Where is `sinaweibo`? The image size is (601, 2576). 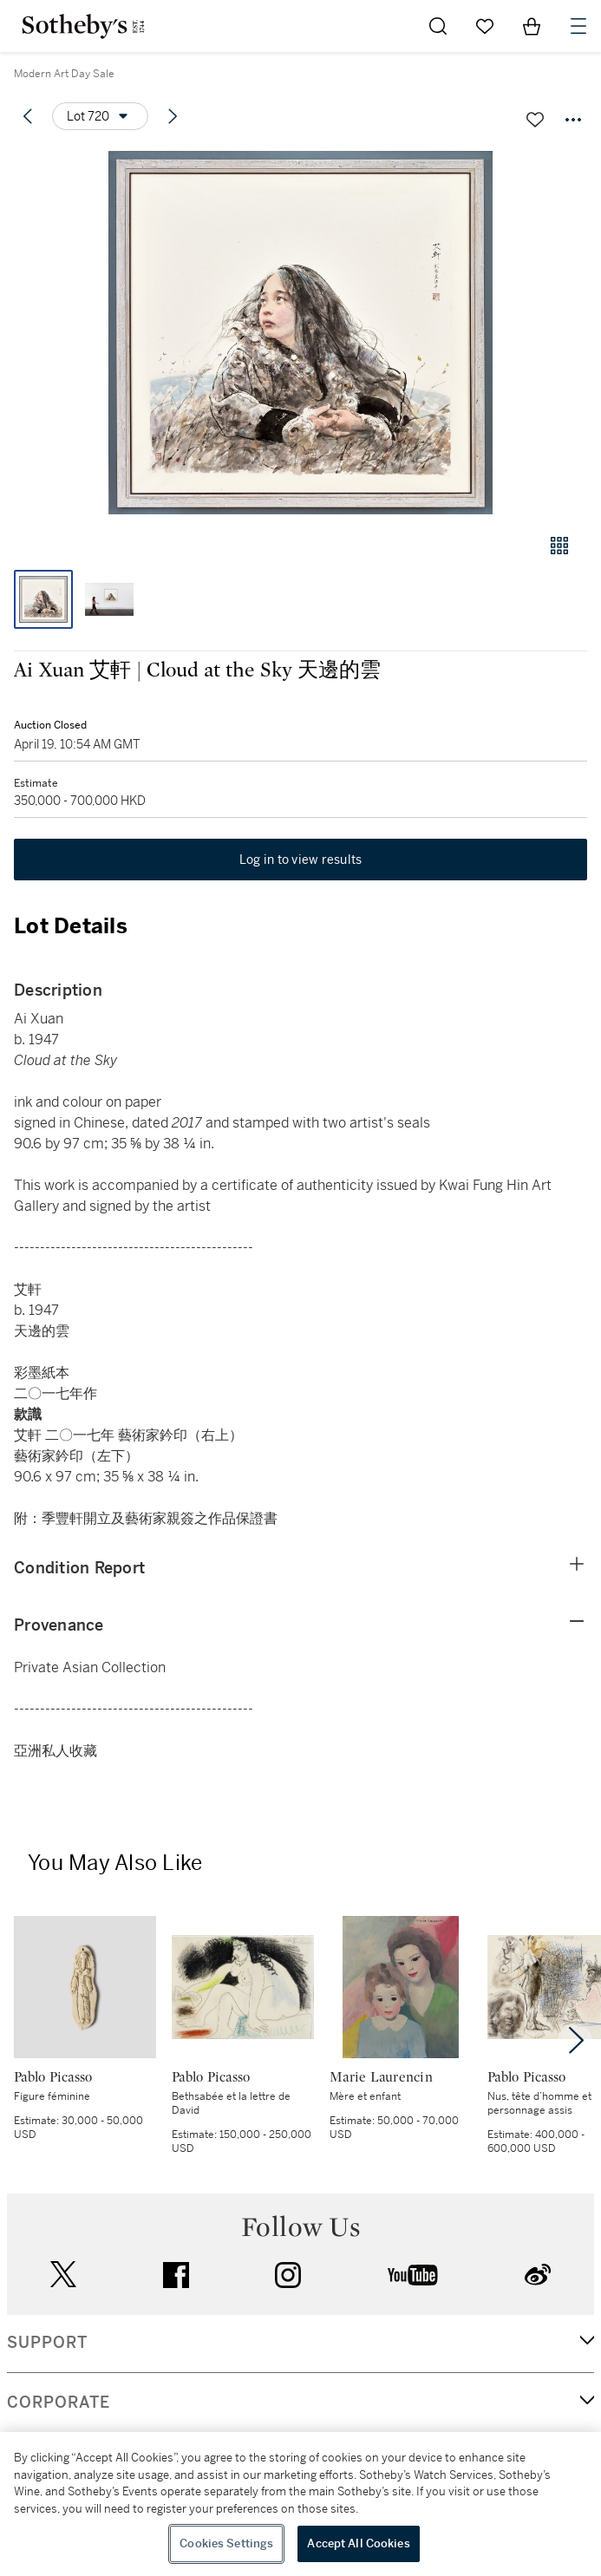
sinaweibo is located at coordinates (538, 2274).